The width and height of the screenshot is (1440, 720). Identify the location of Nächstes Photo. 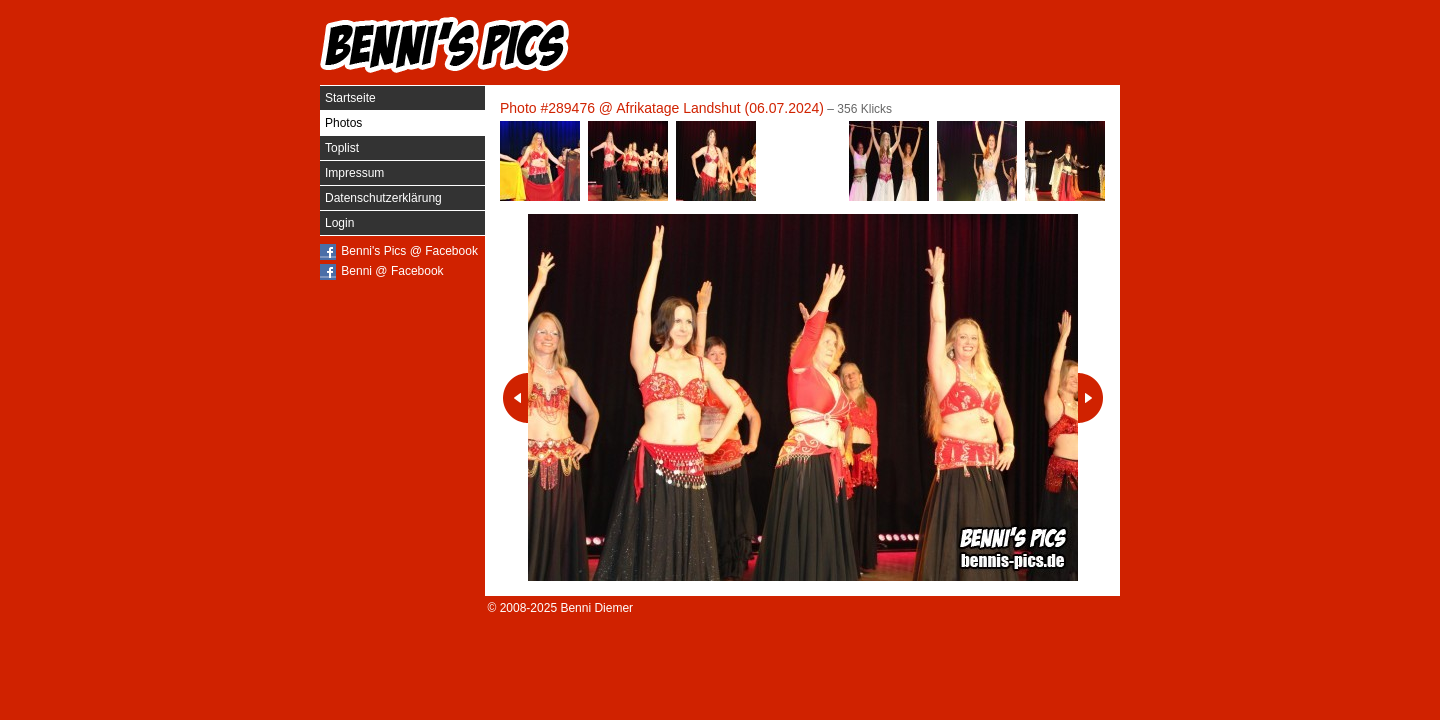
(1090, 398).